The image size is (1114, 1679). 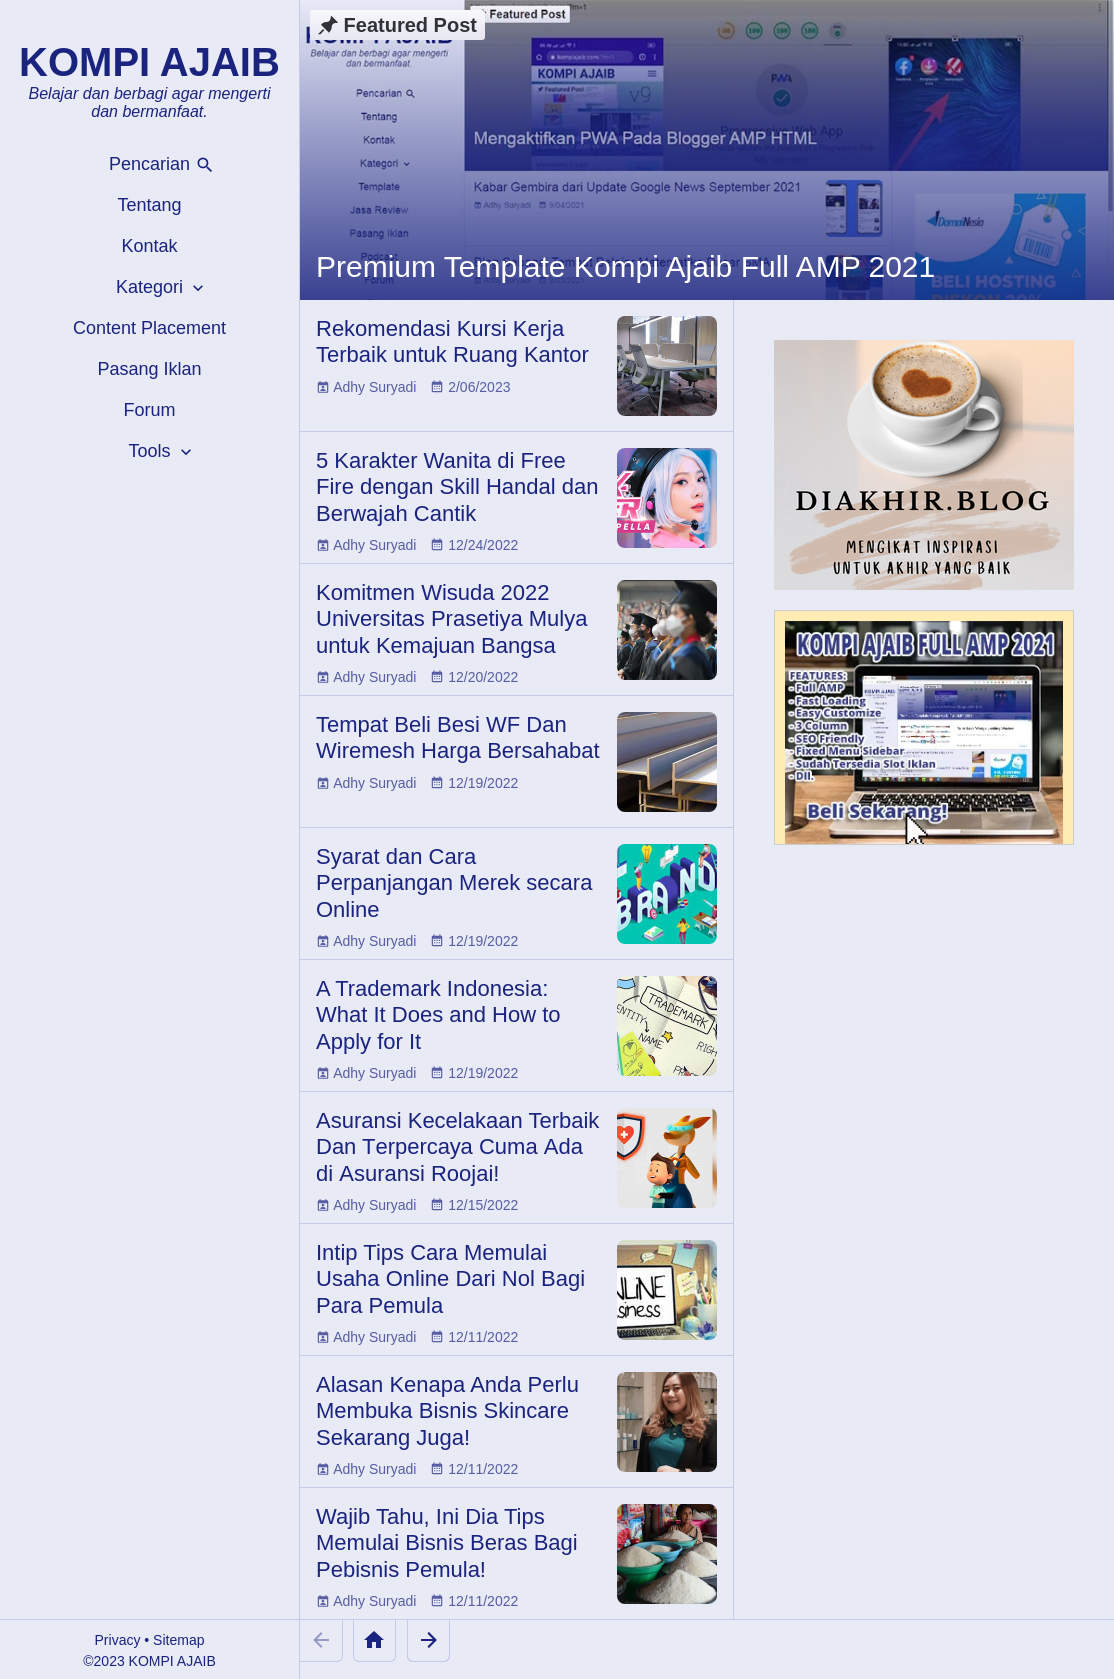 I want to click on [Older Posts], so click(x=428, y=1640).